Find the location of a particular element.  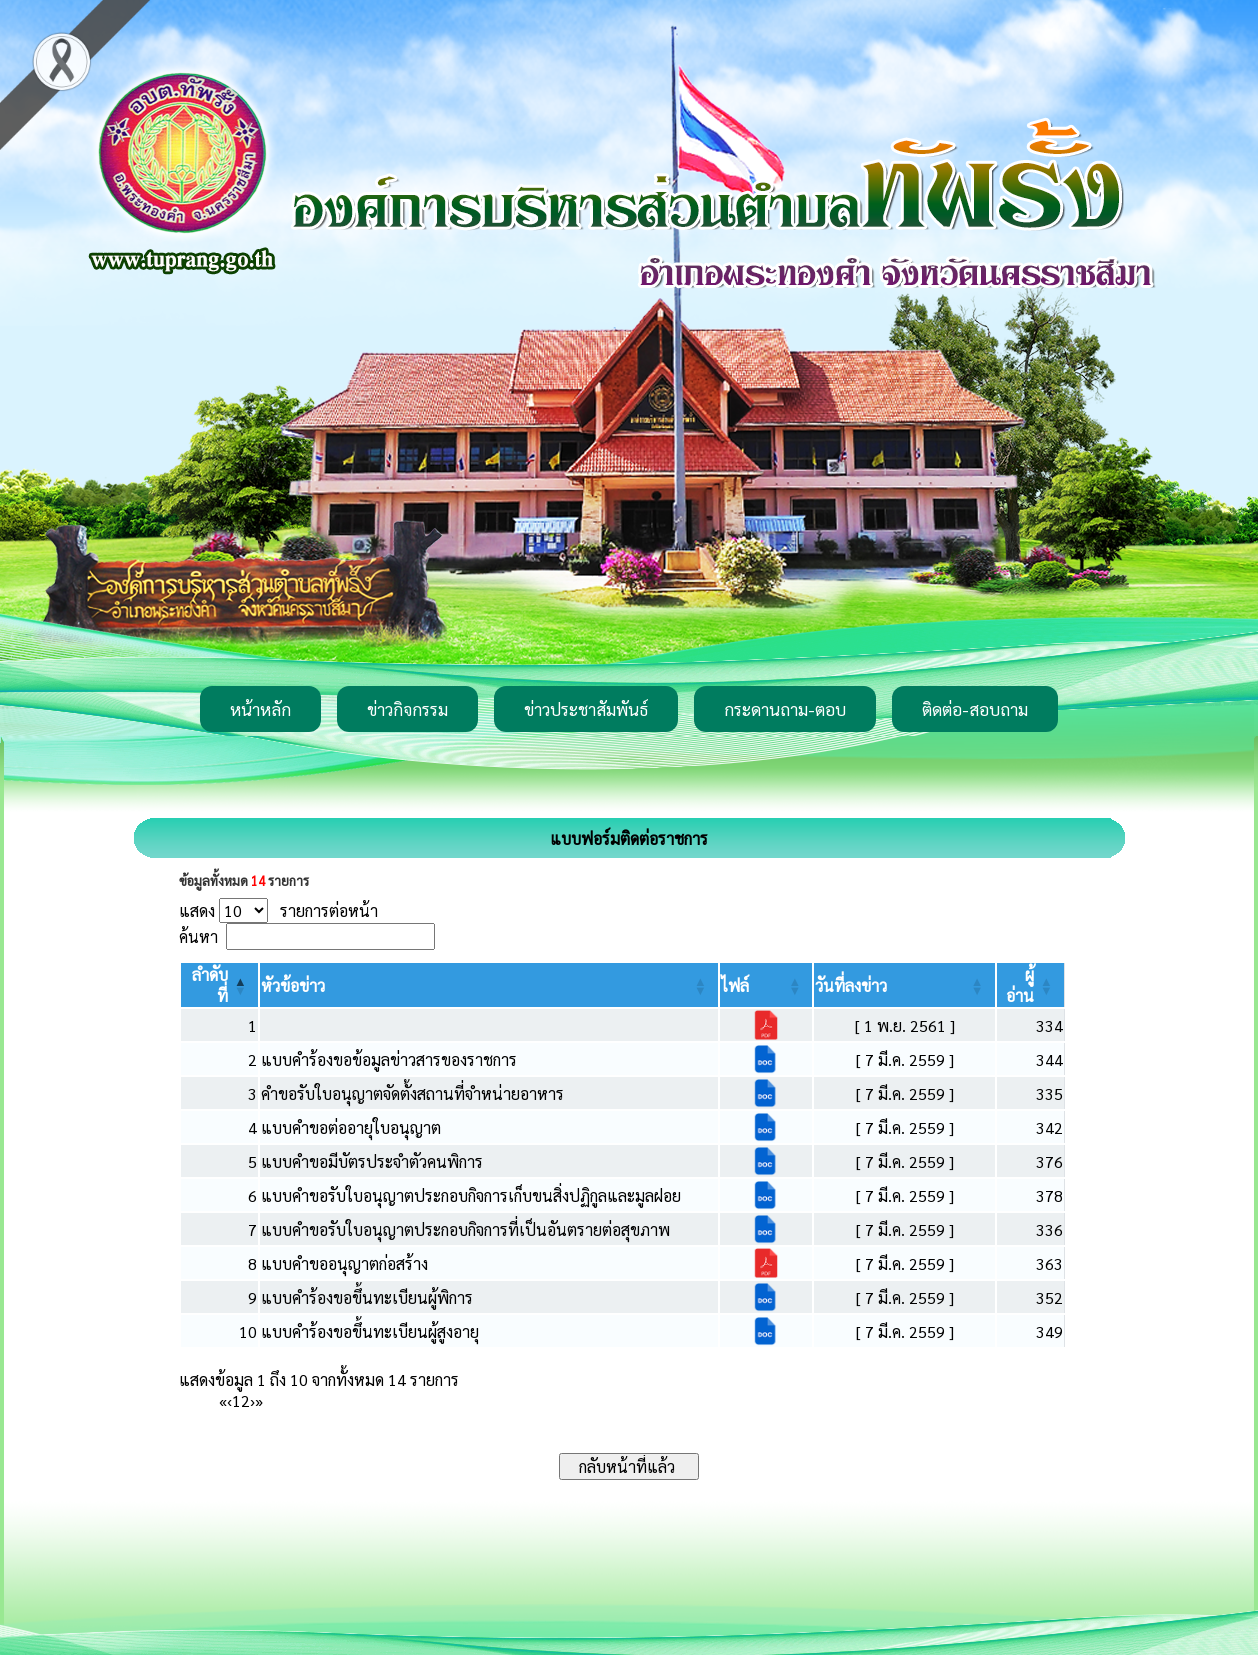

ติดต่อ-สอบถาม is located at coordinates (975, 709).